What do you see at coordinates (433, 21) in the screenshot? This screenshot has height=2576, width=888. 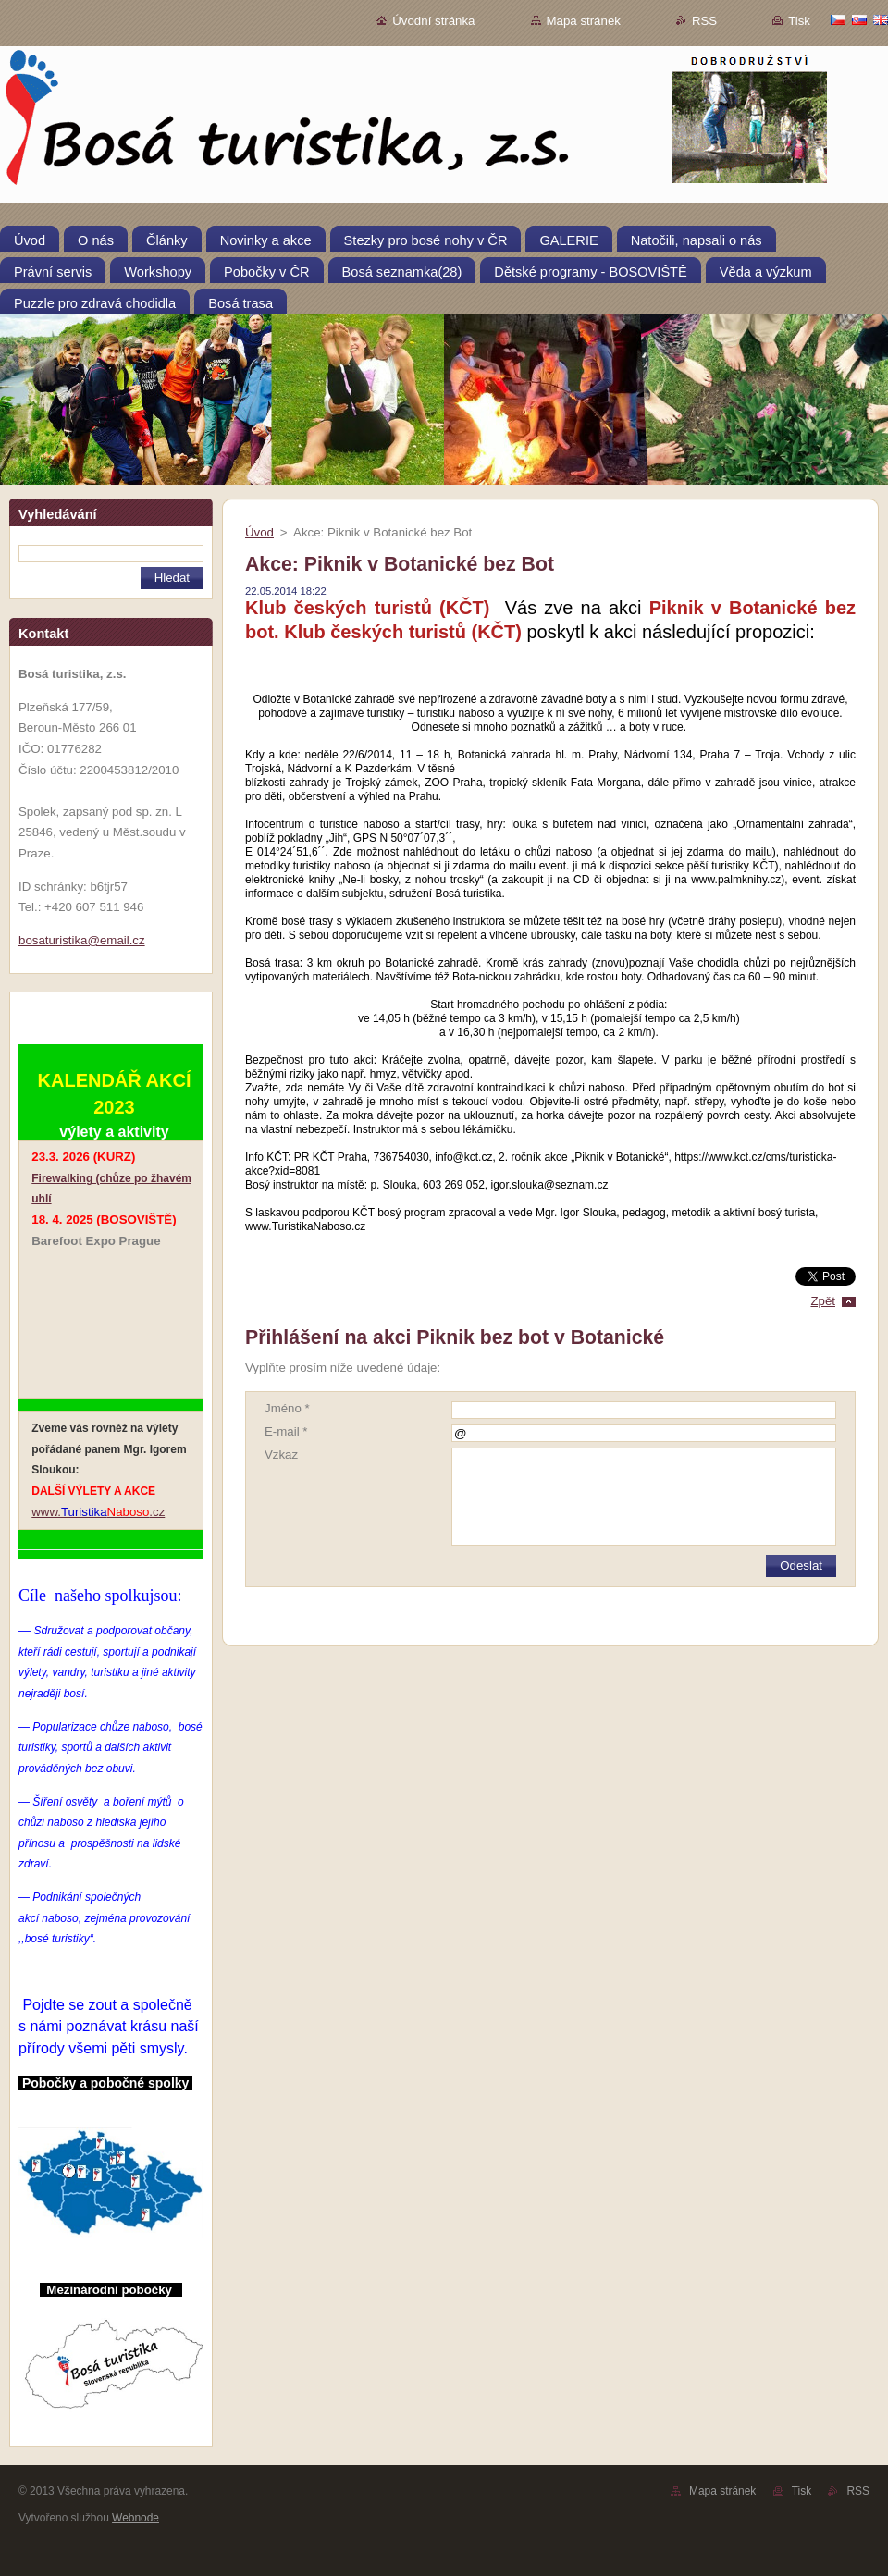 I see `Úvodní stránka` at bounding box center [433, 21].